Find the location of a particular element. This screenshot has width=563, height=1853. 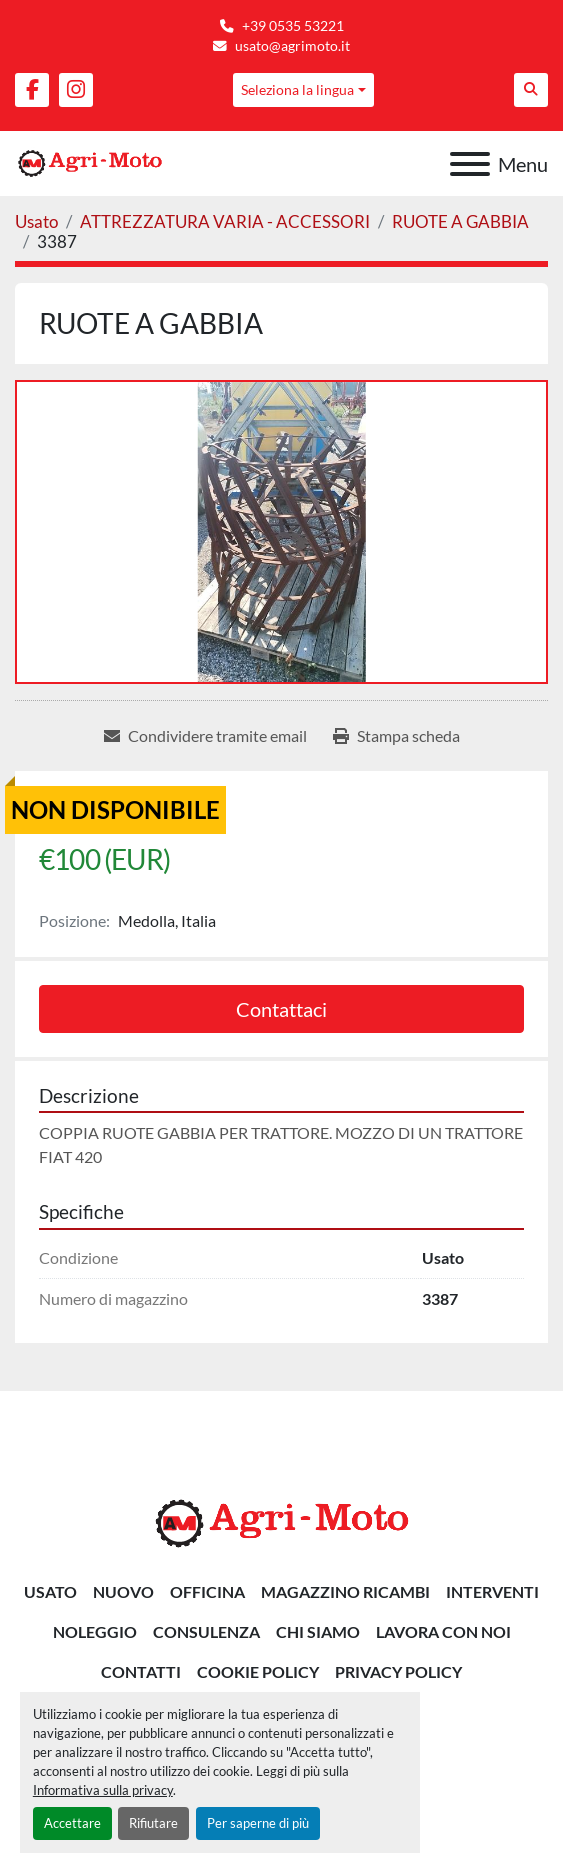

Informativa sulla privacy is located at coordinates (103, 1790).